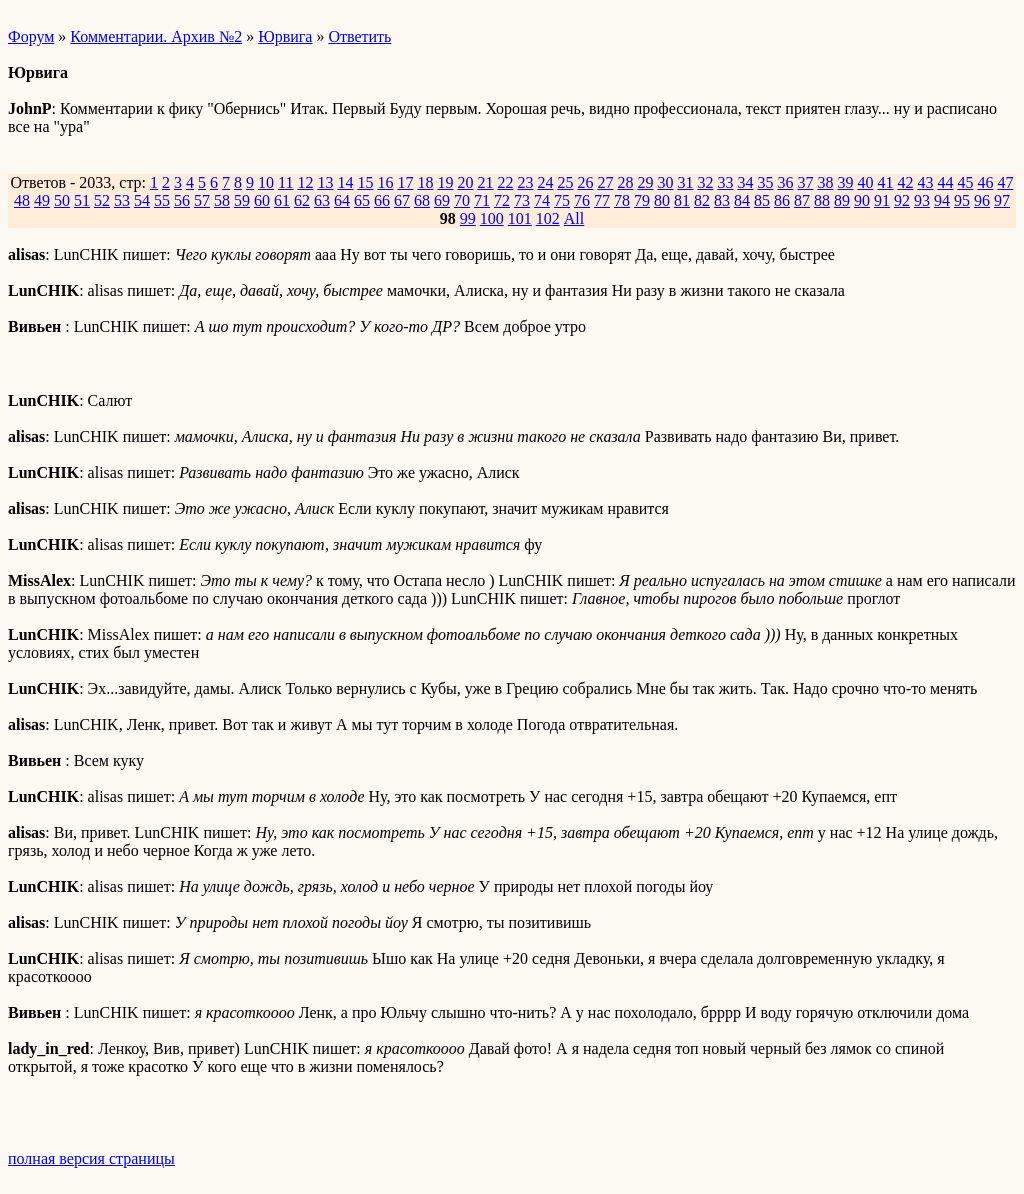 Image resolution: width=1024 pixels, height=1194 pixels. I want to click on 97, so click(1002, 200).